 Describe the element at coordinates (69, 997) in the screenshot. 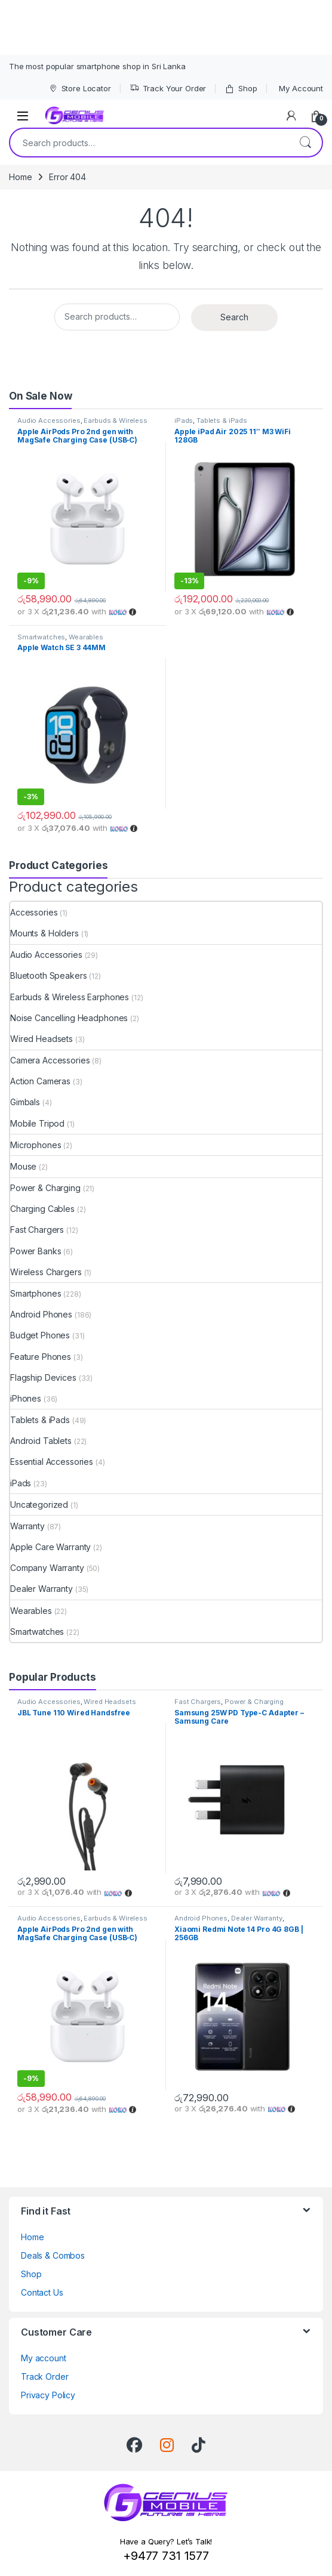

I see `Earbuds & Wireless Earphones` at that location.